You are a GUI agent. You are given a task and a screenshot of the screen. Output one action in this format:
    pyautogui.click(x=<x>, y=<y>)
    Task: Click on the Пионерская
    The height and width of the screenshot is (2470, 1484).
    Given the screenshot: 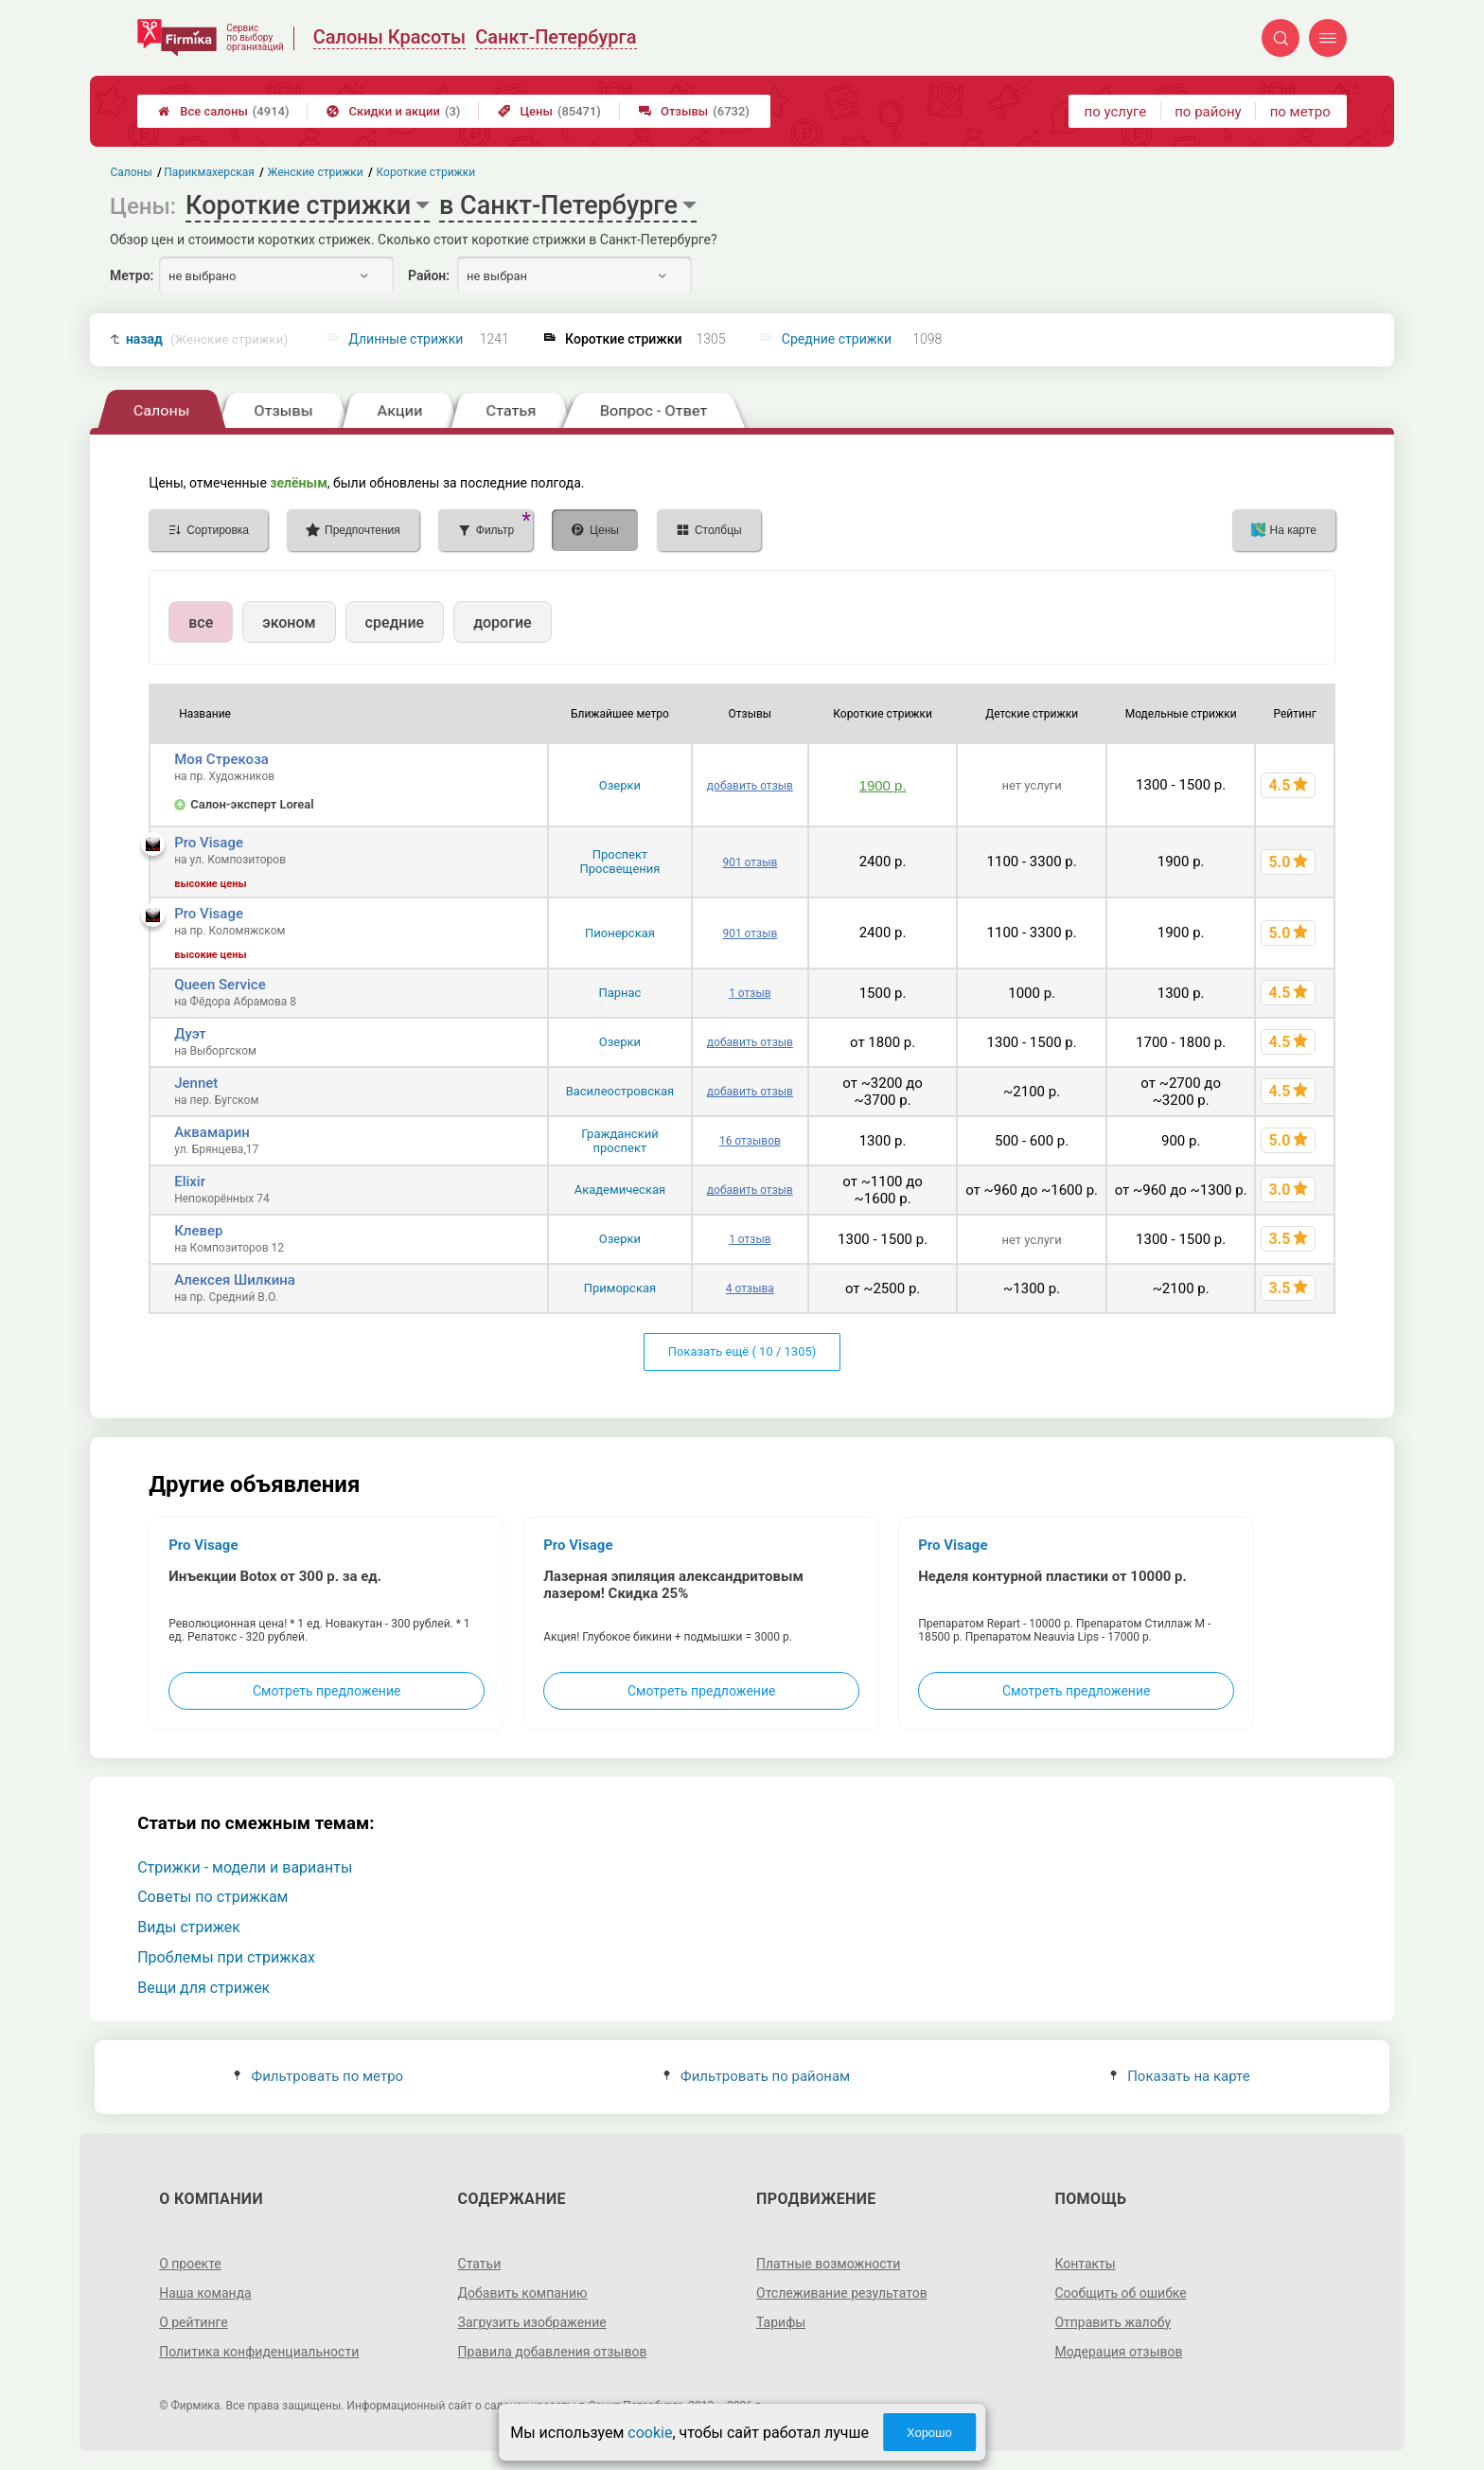 What is the action you would take?
    pyautogui.click(x=620, y=933)
    